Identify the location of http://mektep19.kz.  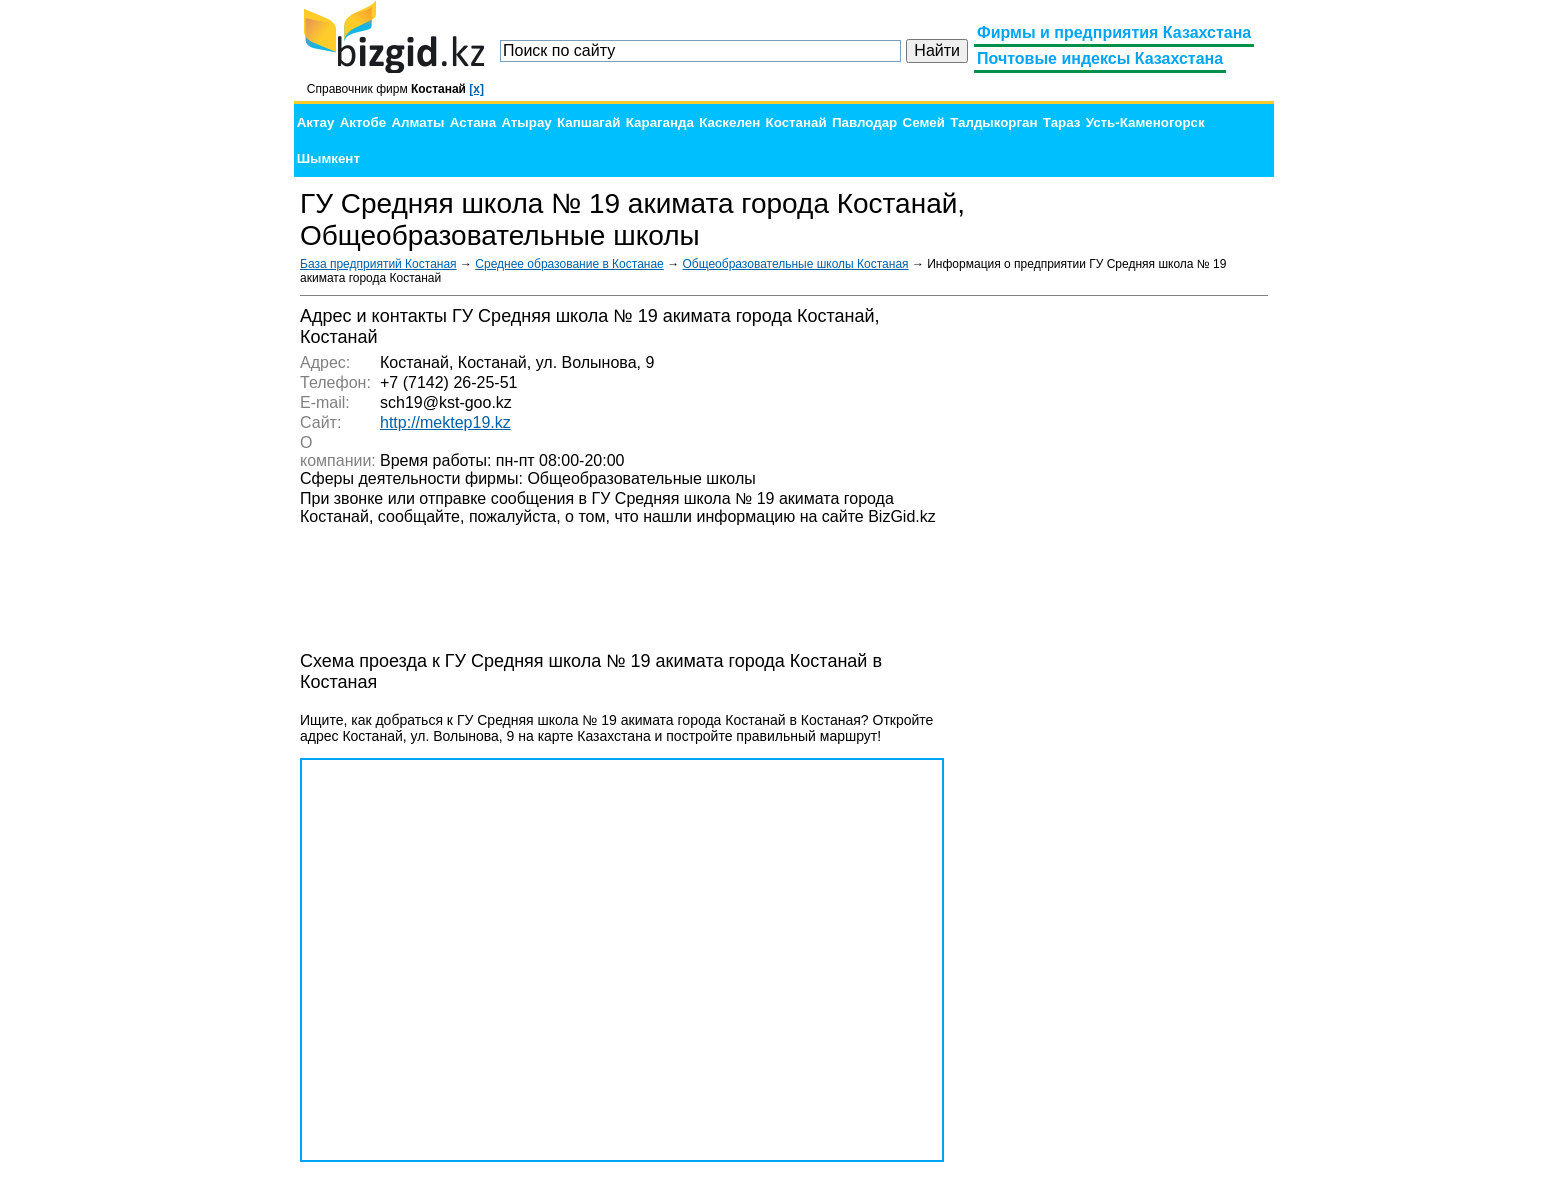
(445, 422).